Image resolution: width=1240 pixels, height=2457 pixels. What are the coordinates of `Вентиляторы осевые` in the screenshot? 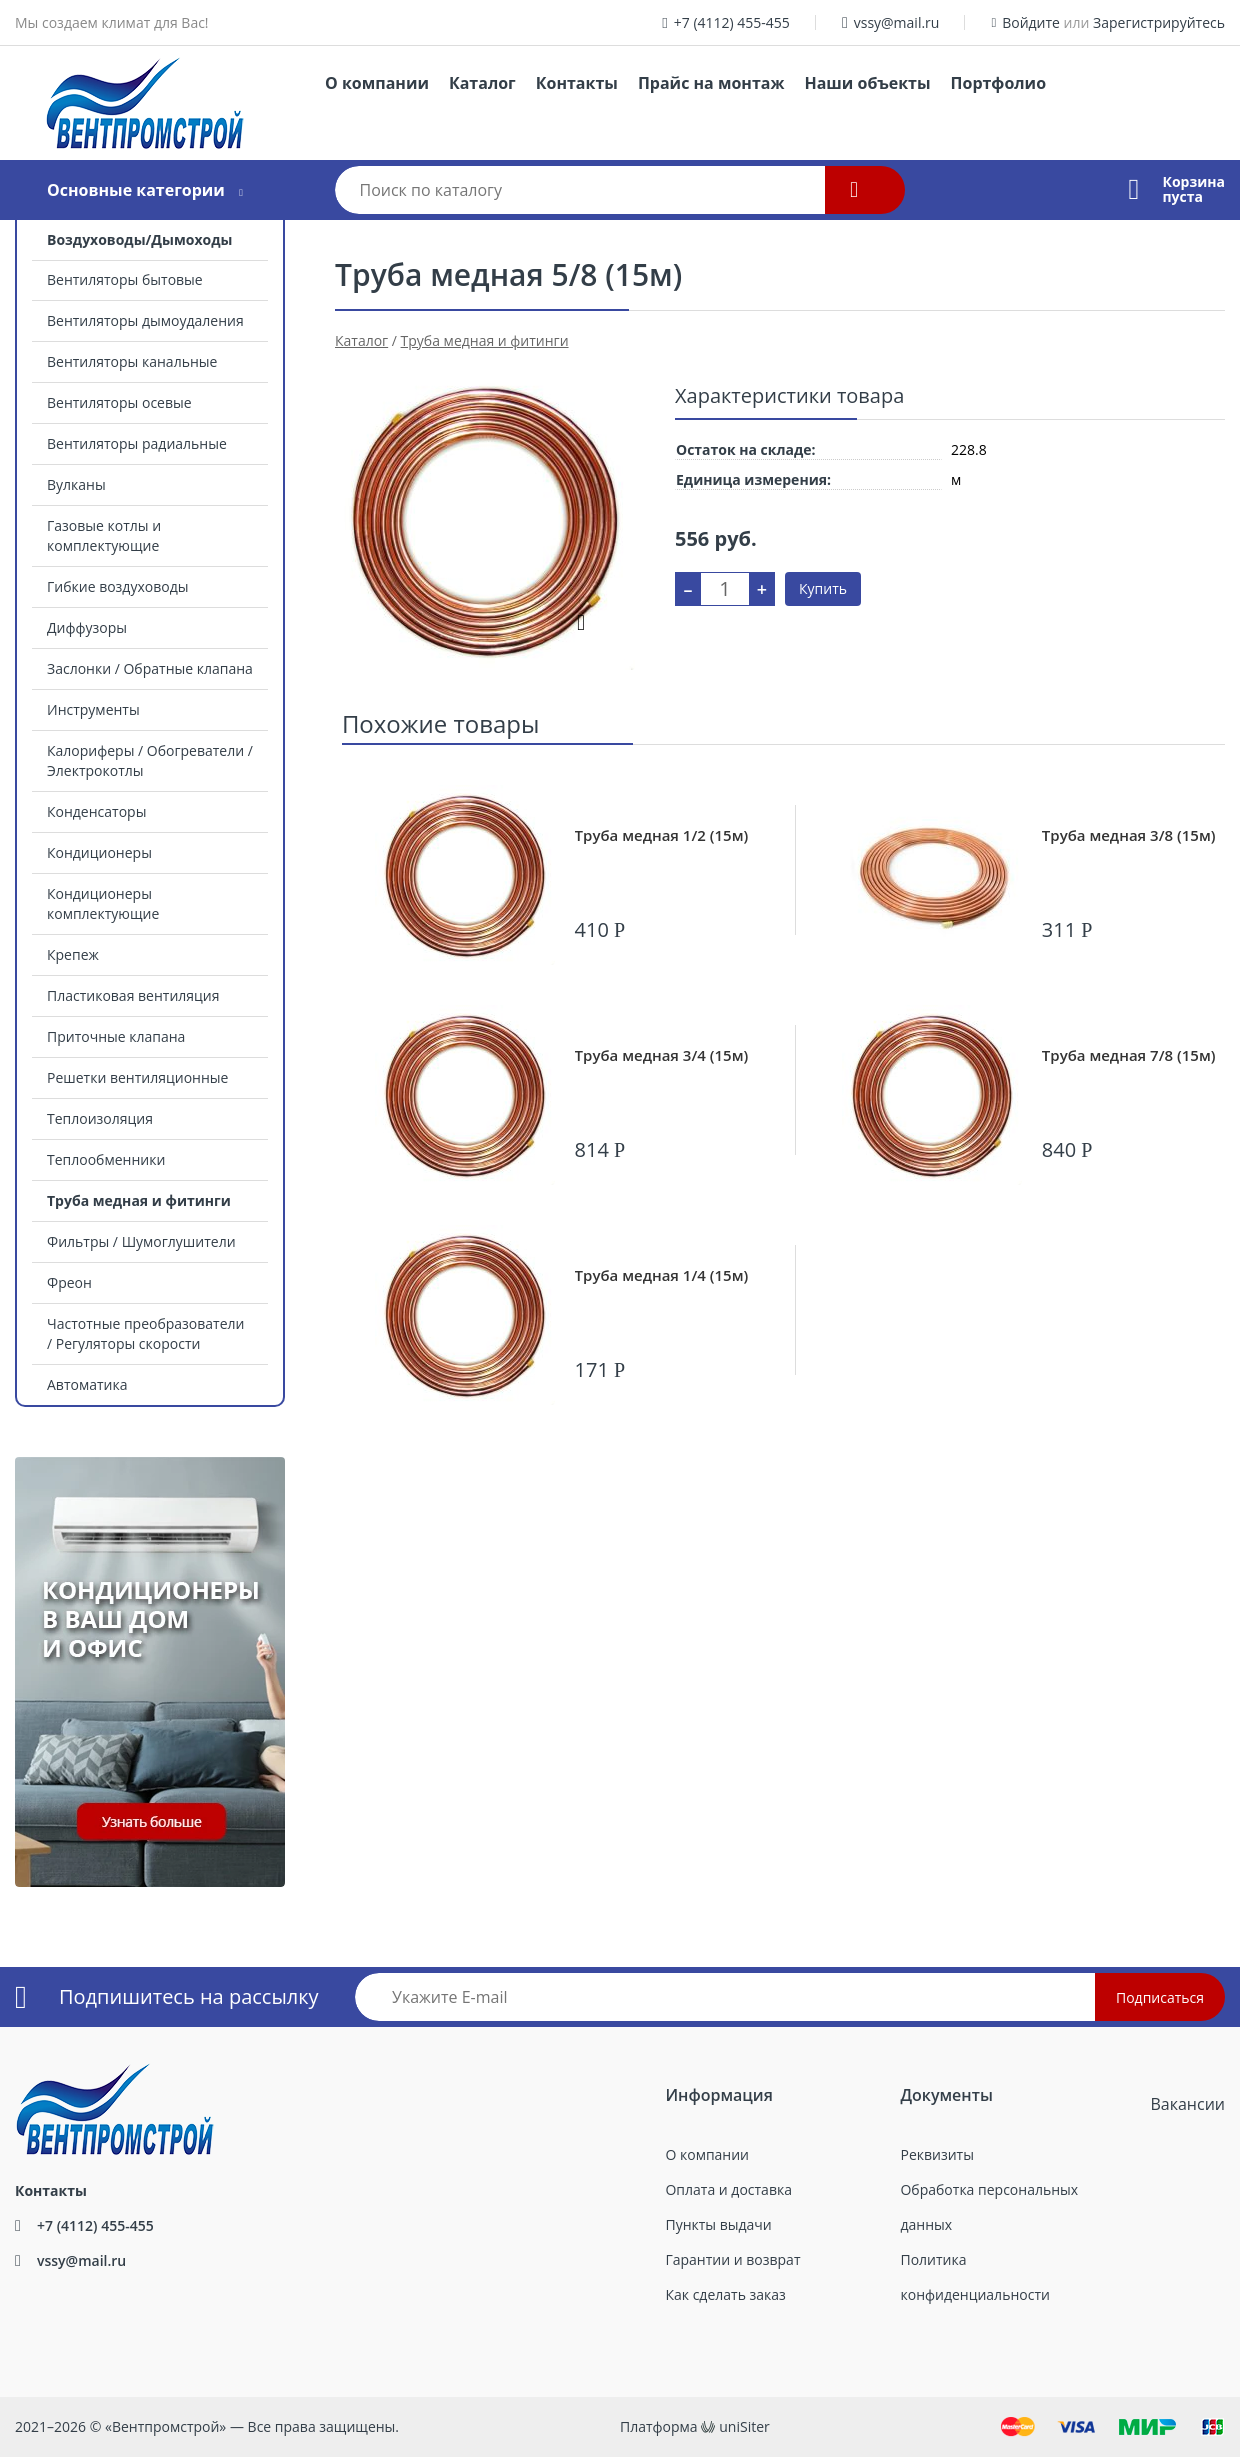 It's located at (119, 402).